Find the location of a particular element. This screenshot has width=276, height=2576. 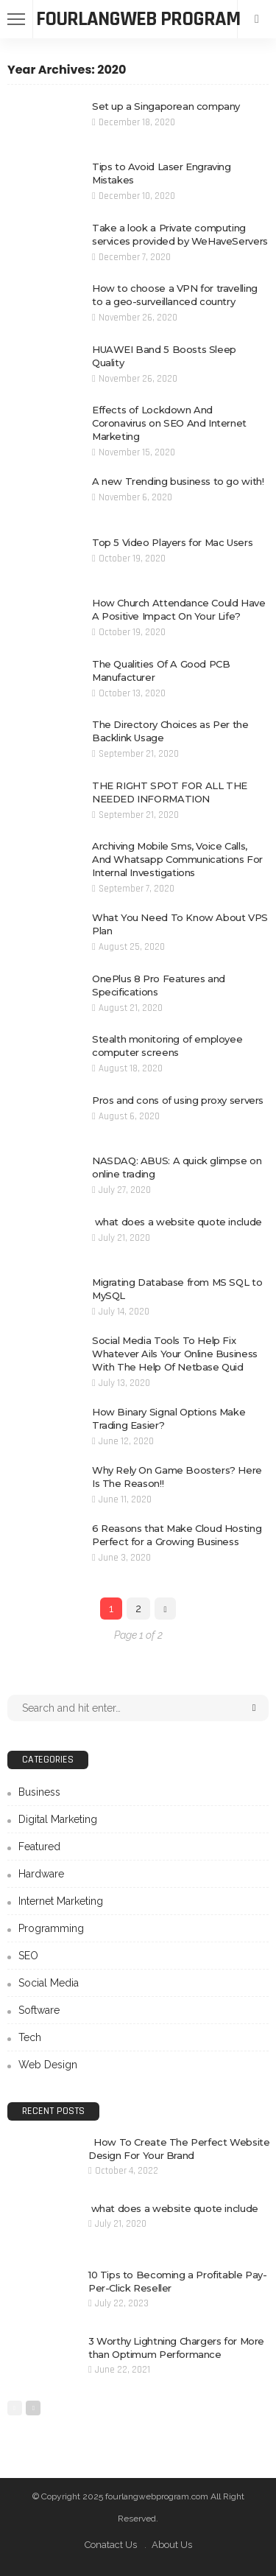

Top 5 Video Players for Mac Users is located at coordinates (172, 542).